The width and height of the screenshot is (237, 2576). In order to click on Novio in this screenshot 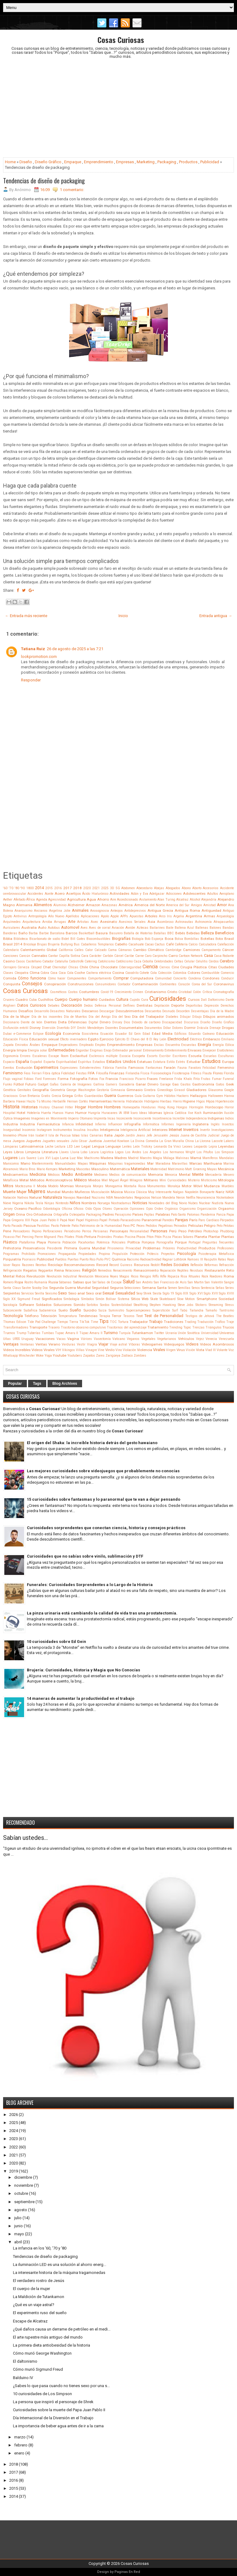, I will do `click(183, 1203)`.